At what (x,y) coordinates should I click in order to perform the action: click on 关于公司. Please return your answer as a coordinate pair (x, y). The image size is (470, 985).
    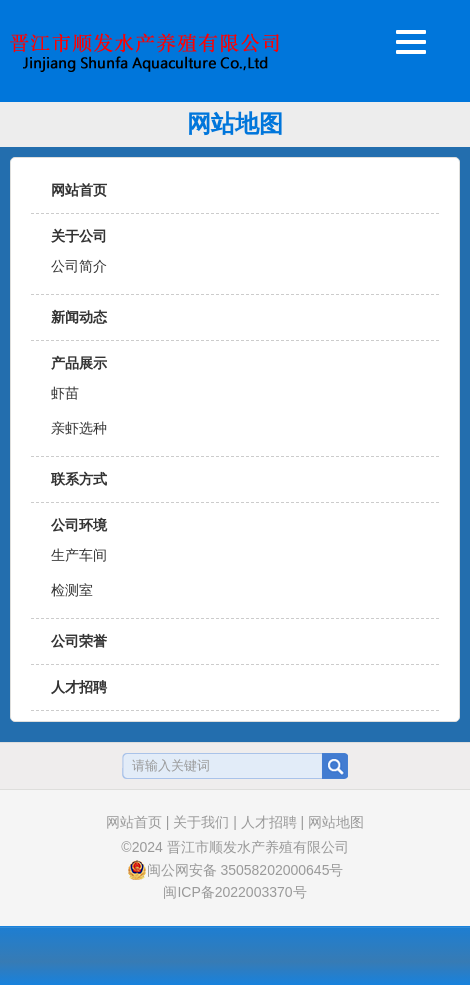
    Looking at the image, I should click on (79, 236).